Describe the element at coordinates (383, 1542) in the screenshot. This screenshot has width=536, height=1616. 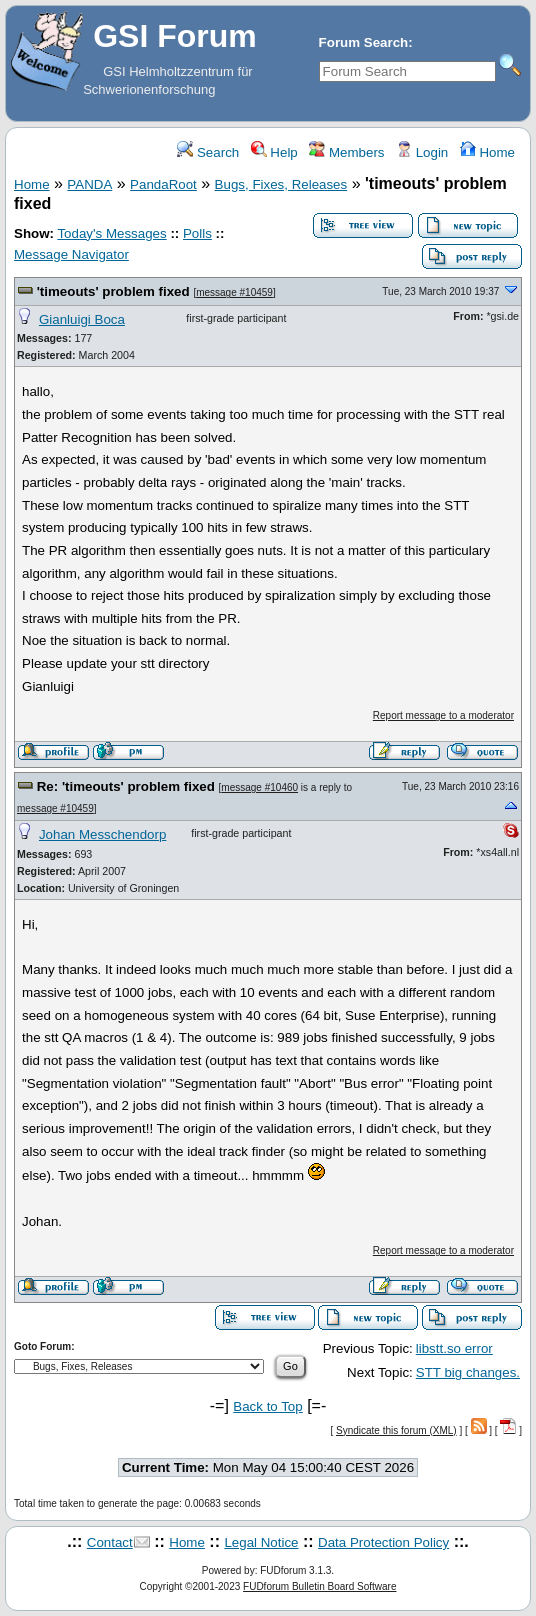
I see `Data Protection Policy` at that location.